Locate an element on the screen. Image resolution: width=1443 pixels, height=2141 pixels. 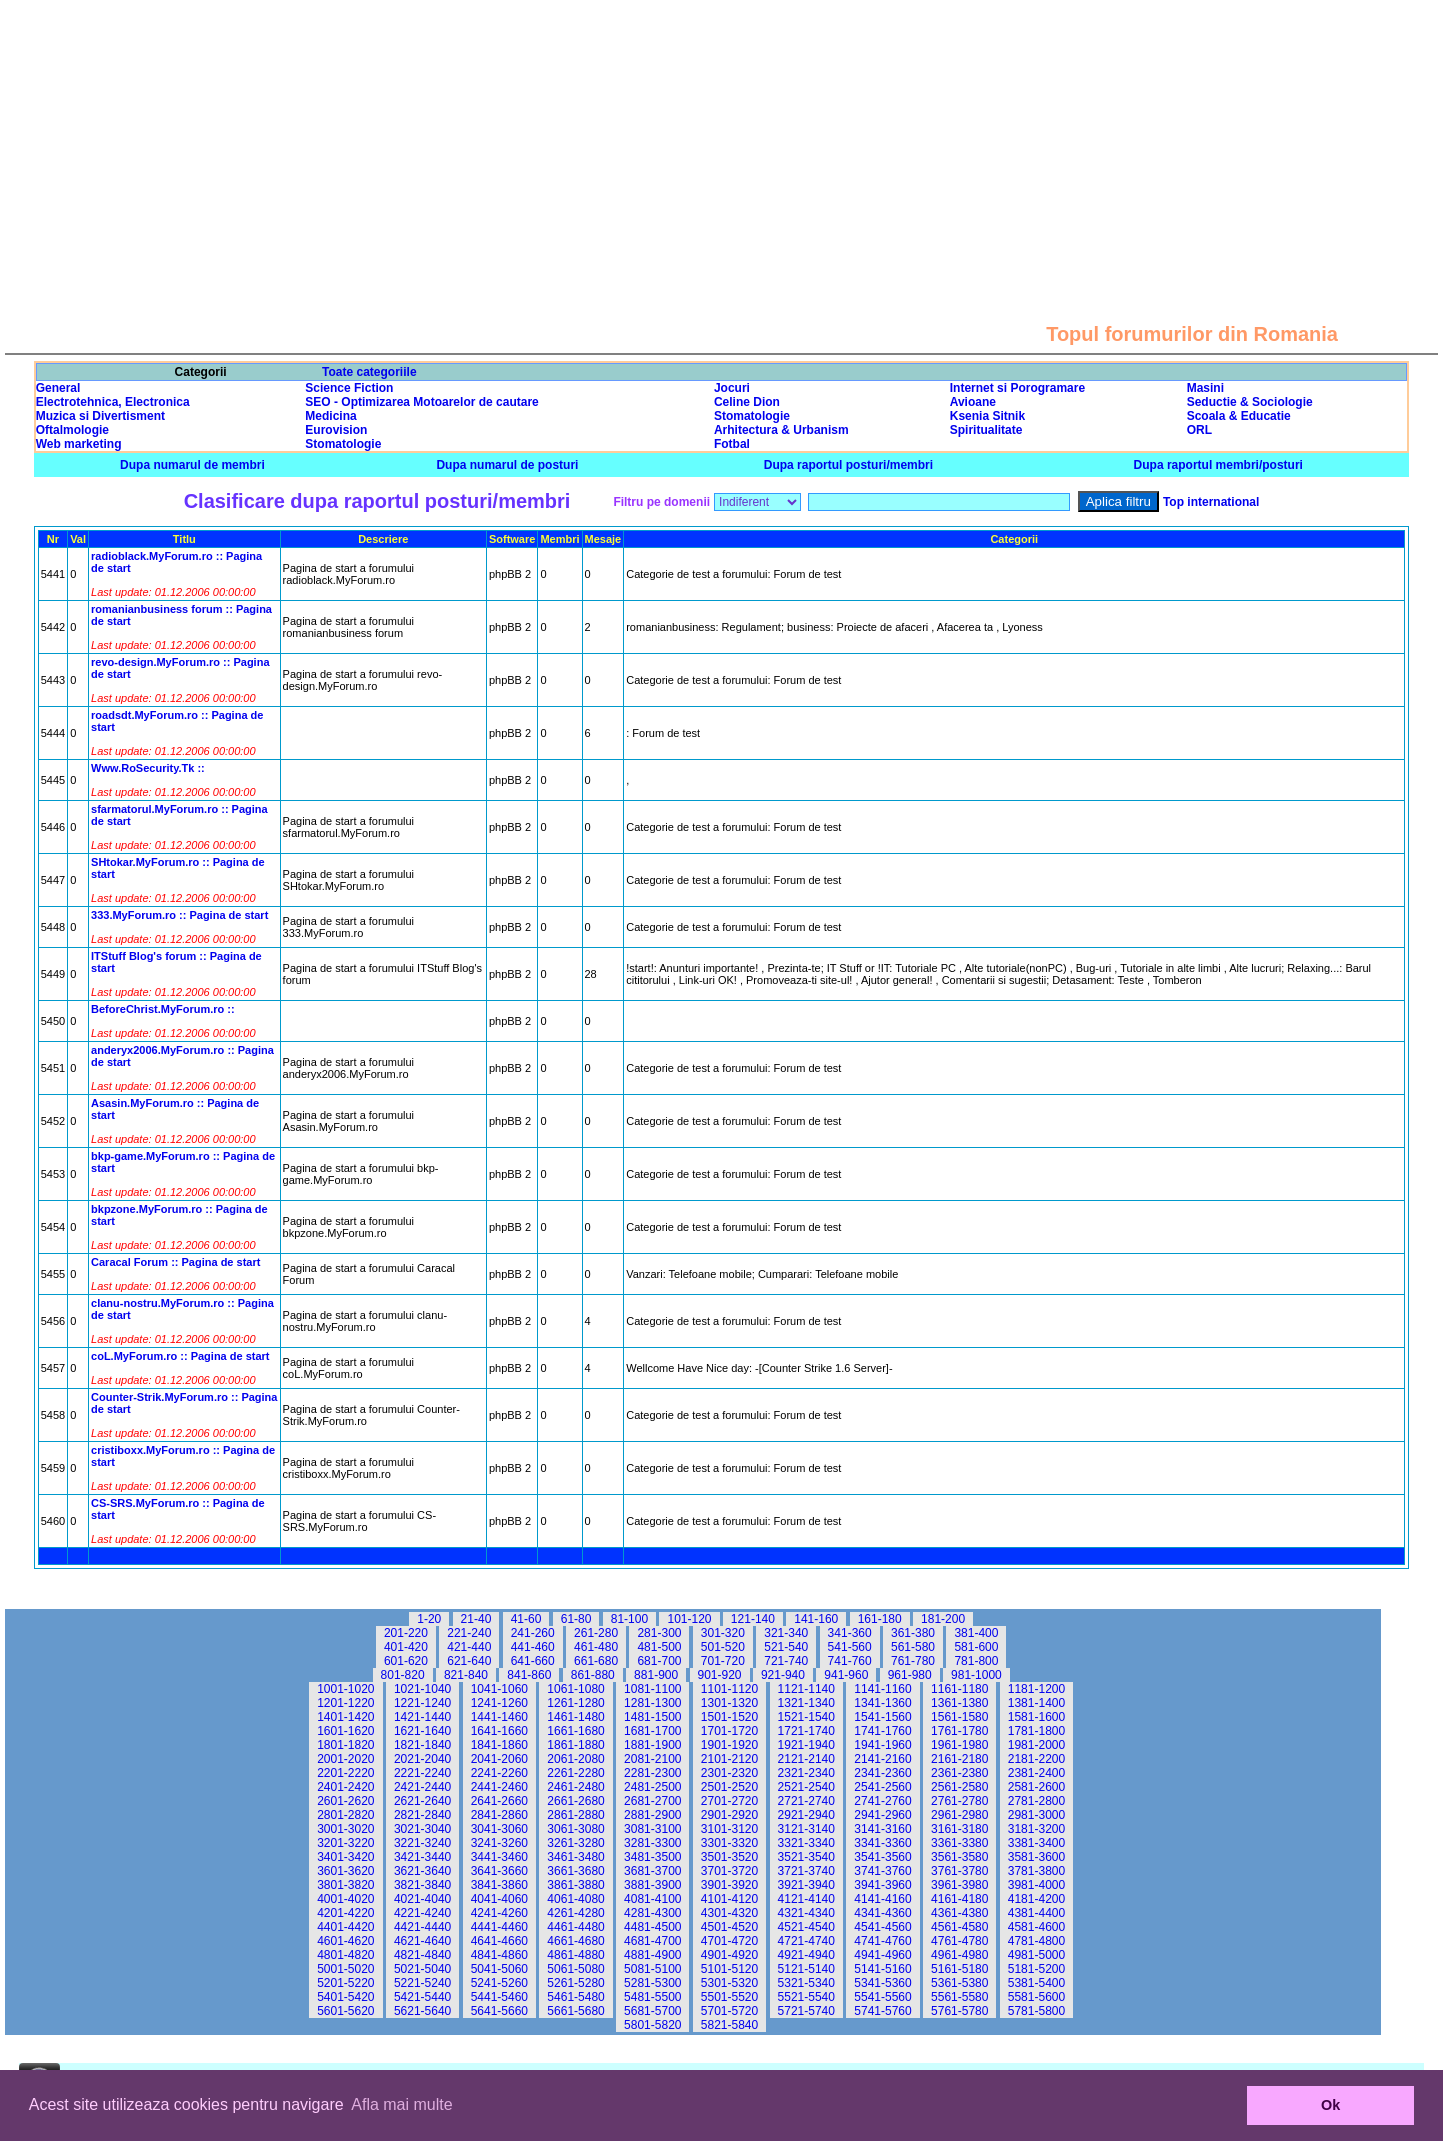
3241-3260 is located at coordinates (499, 1843).